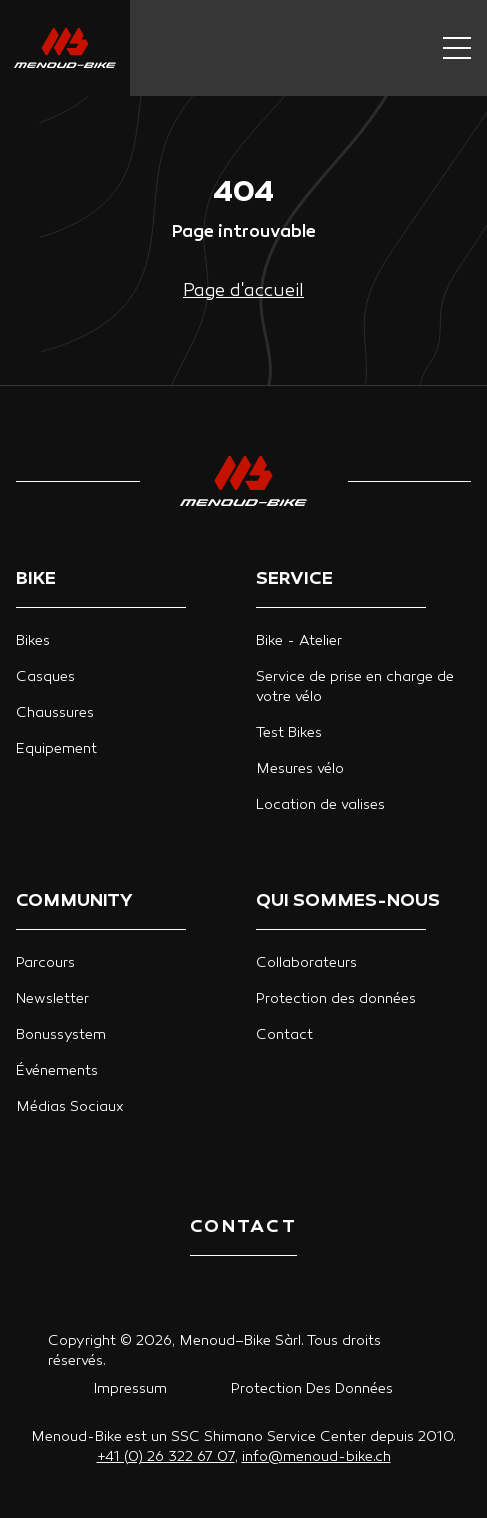  Describe the element at coordinates (284, 1035) in the screenshot. I see `Contact` at that location.